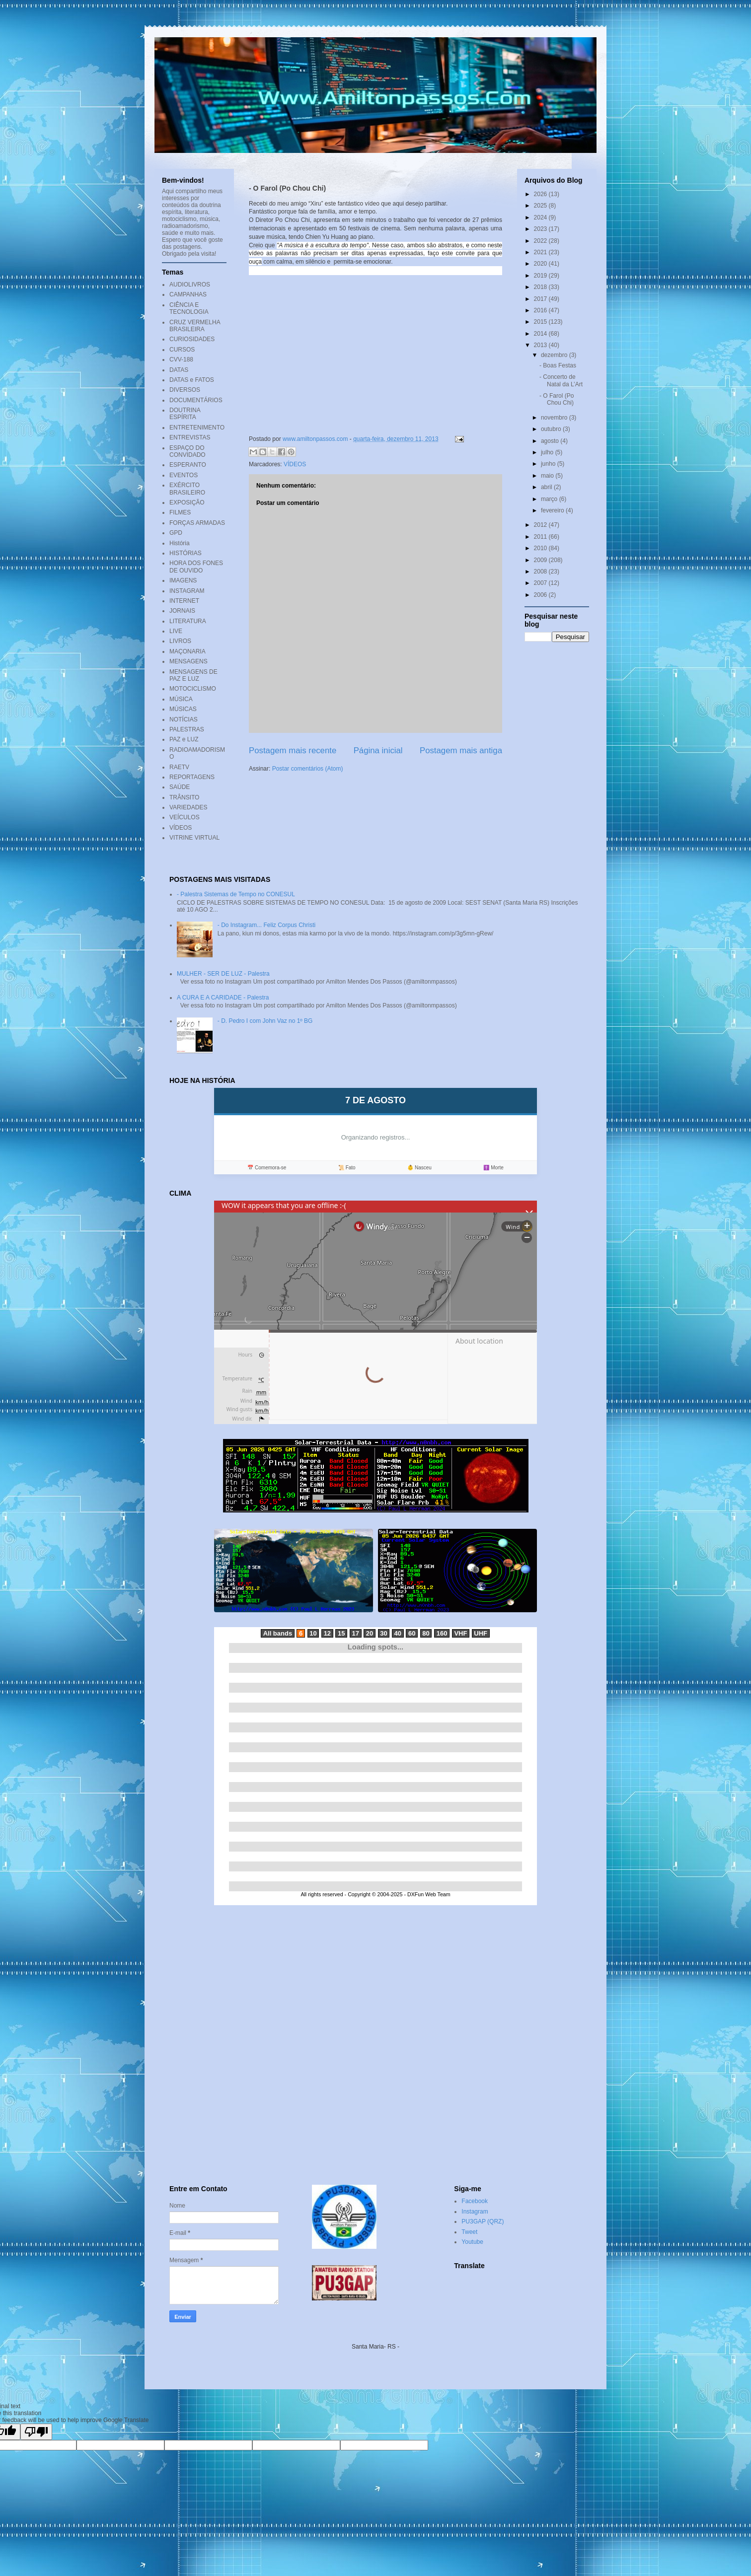  I want to click on LIVROS, so click(180, 641).